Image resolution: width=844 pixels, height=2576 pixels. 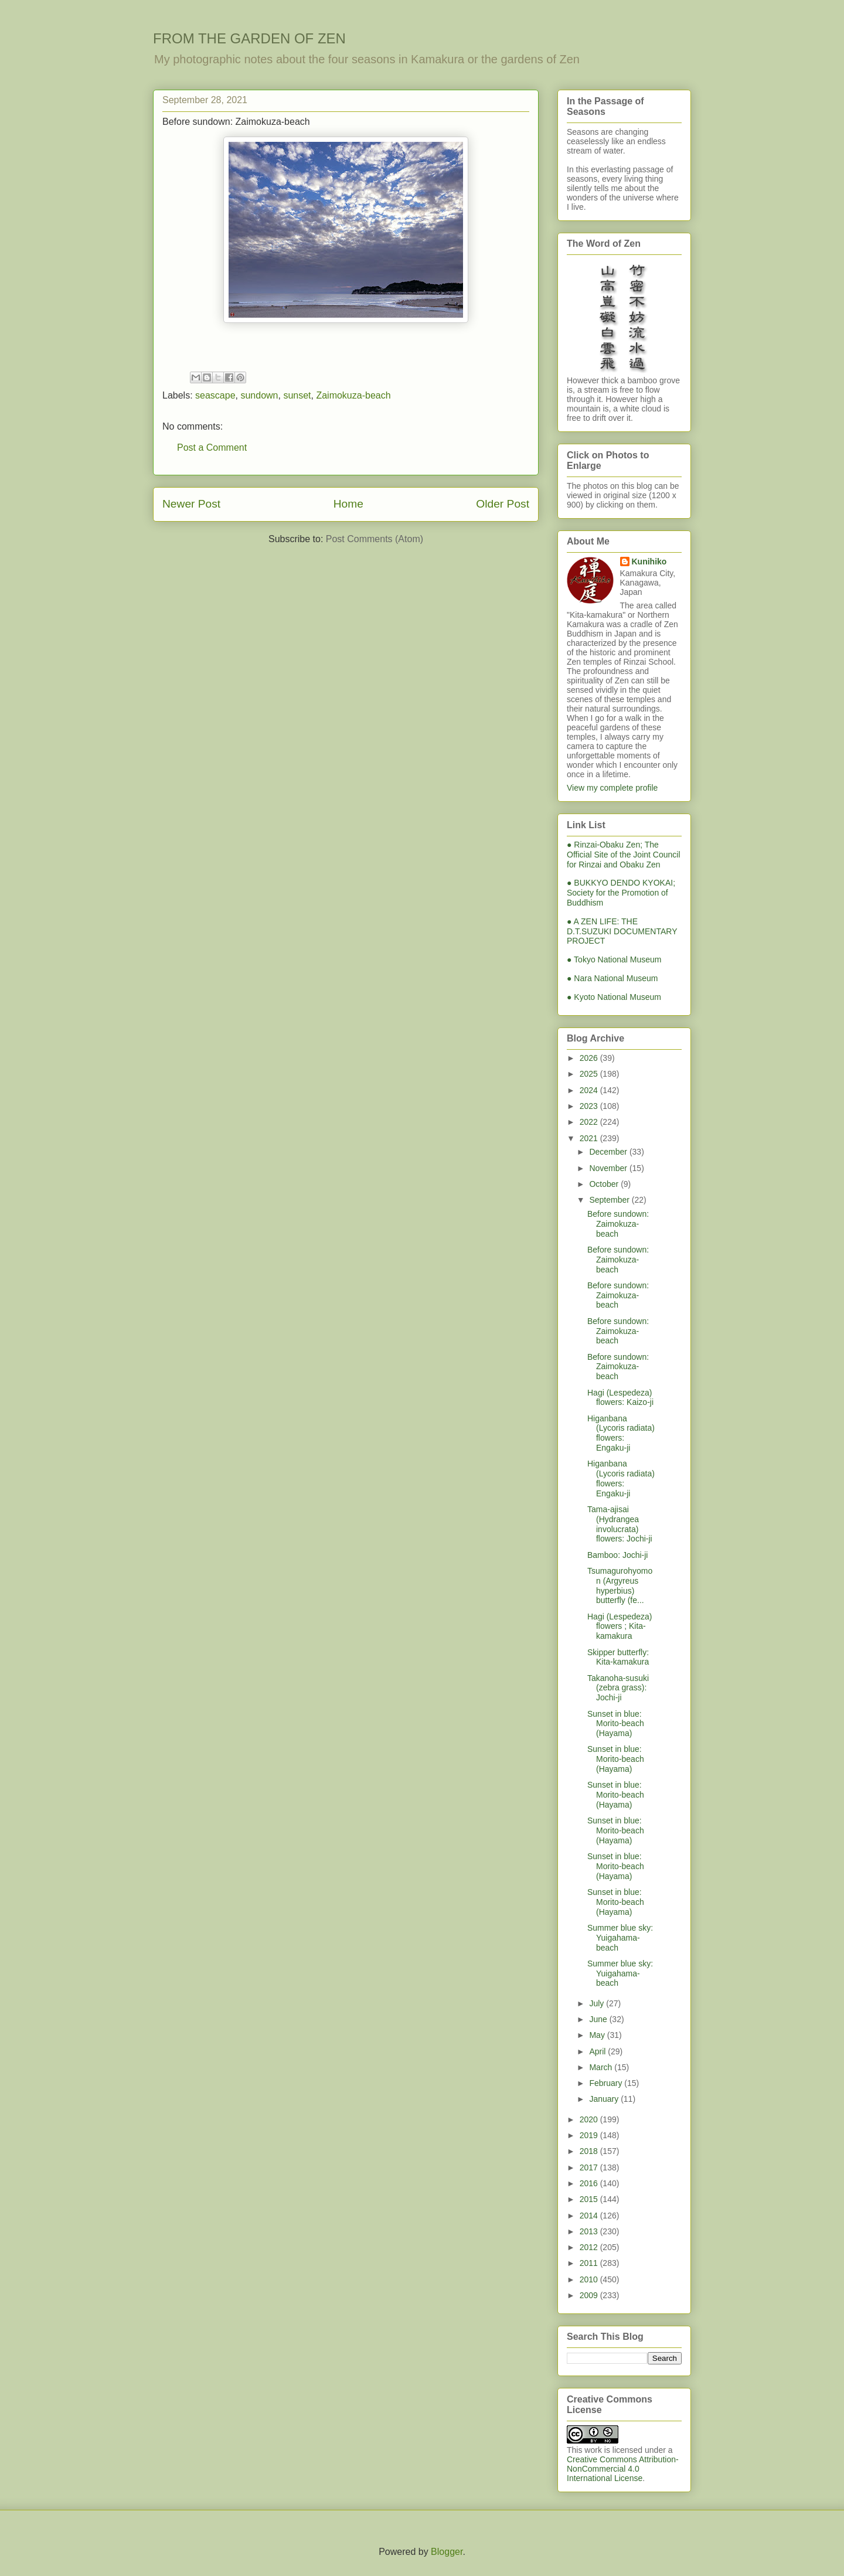 I want to click on 2011, so click(x=590, y=2263).